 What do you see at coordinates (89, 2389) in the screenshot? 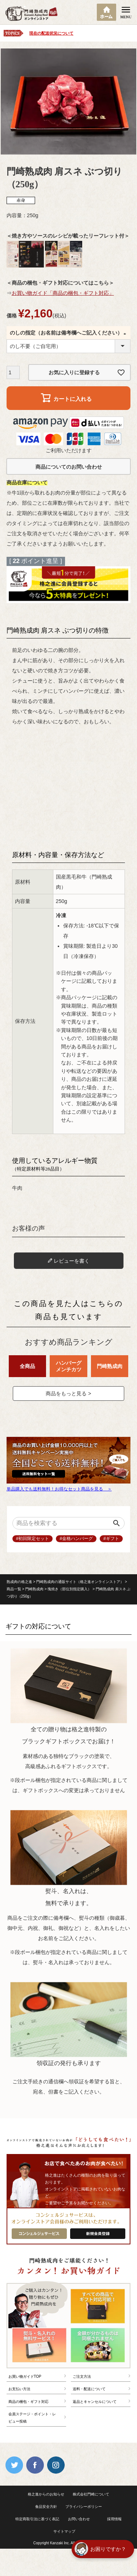
I see `送料・配送について` at bounding box center [89, 2389].